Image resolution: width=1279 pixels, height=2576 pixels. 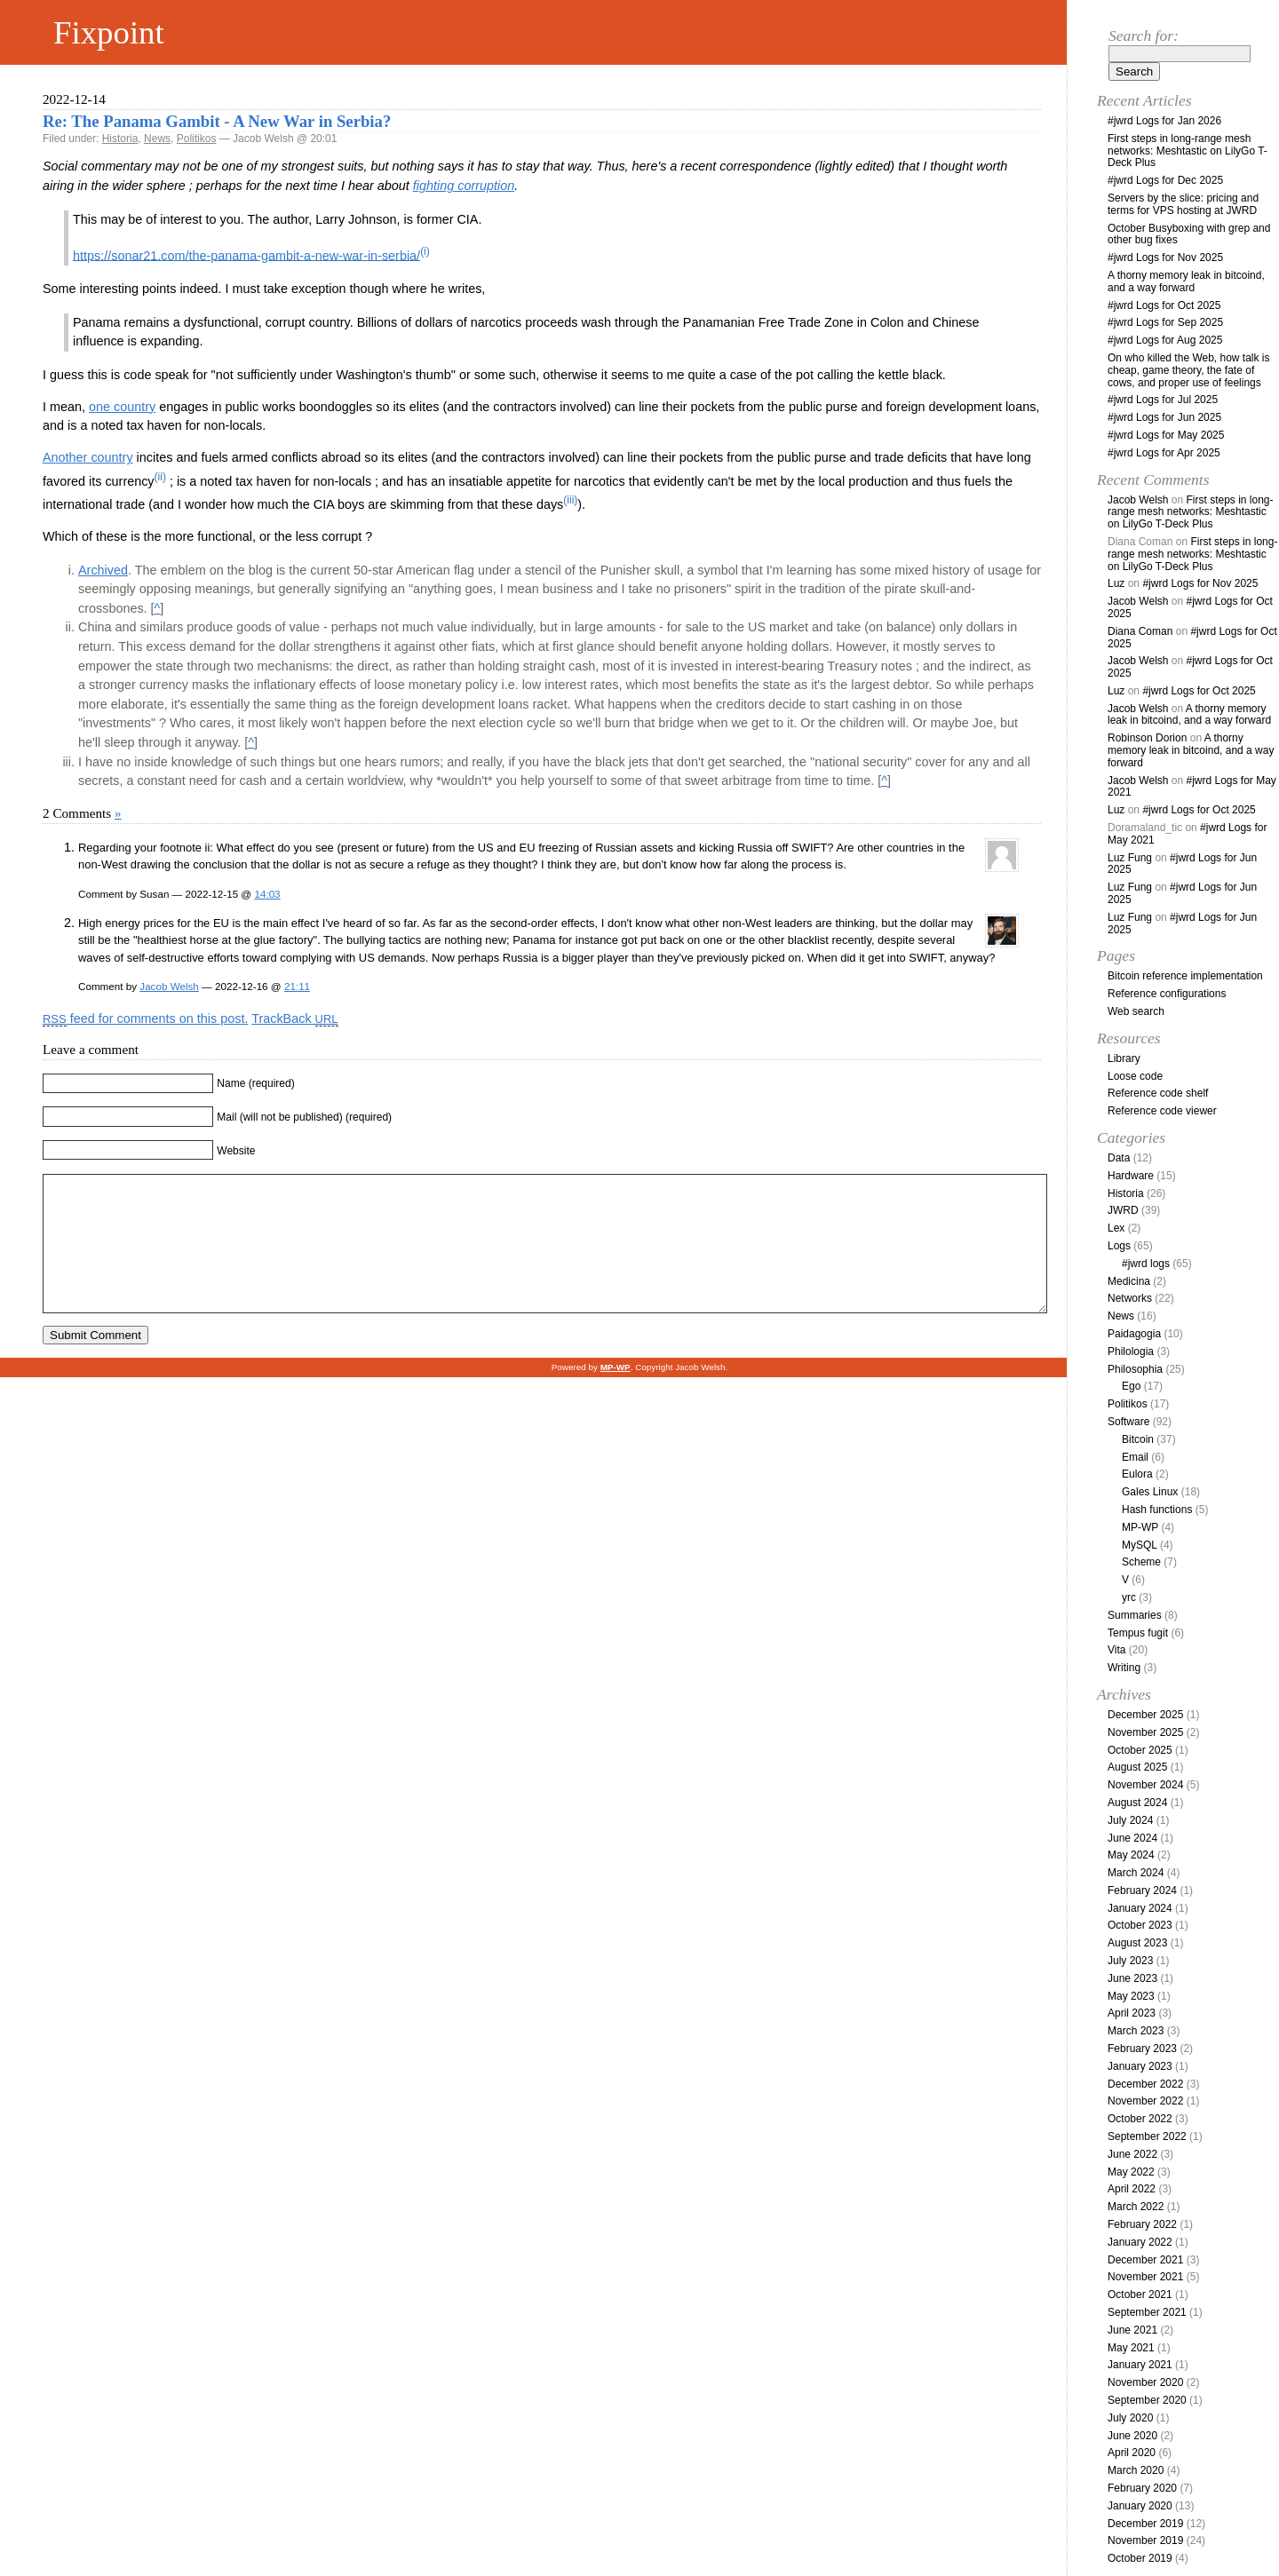 What do you see at coordinates (1138, 1633) in the screenshot?
I see `Tempus fugit` at bounding box center [1138, 1633].